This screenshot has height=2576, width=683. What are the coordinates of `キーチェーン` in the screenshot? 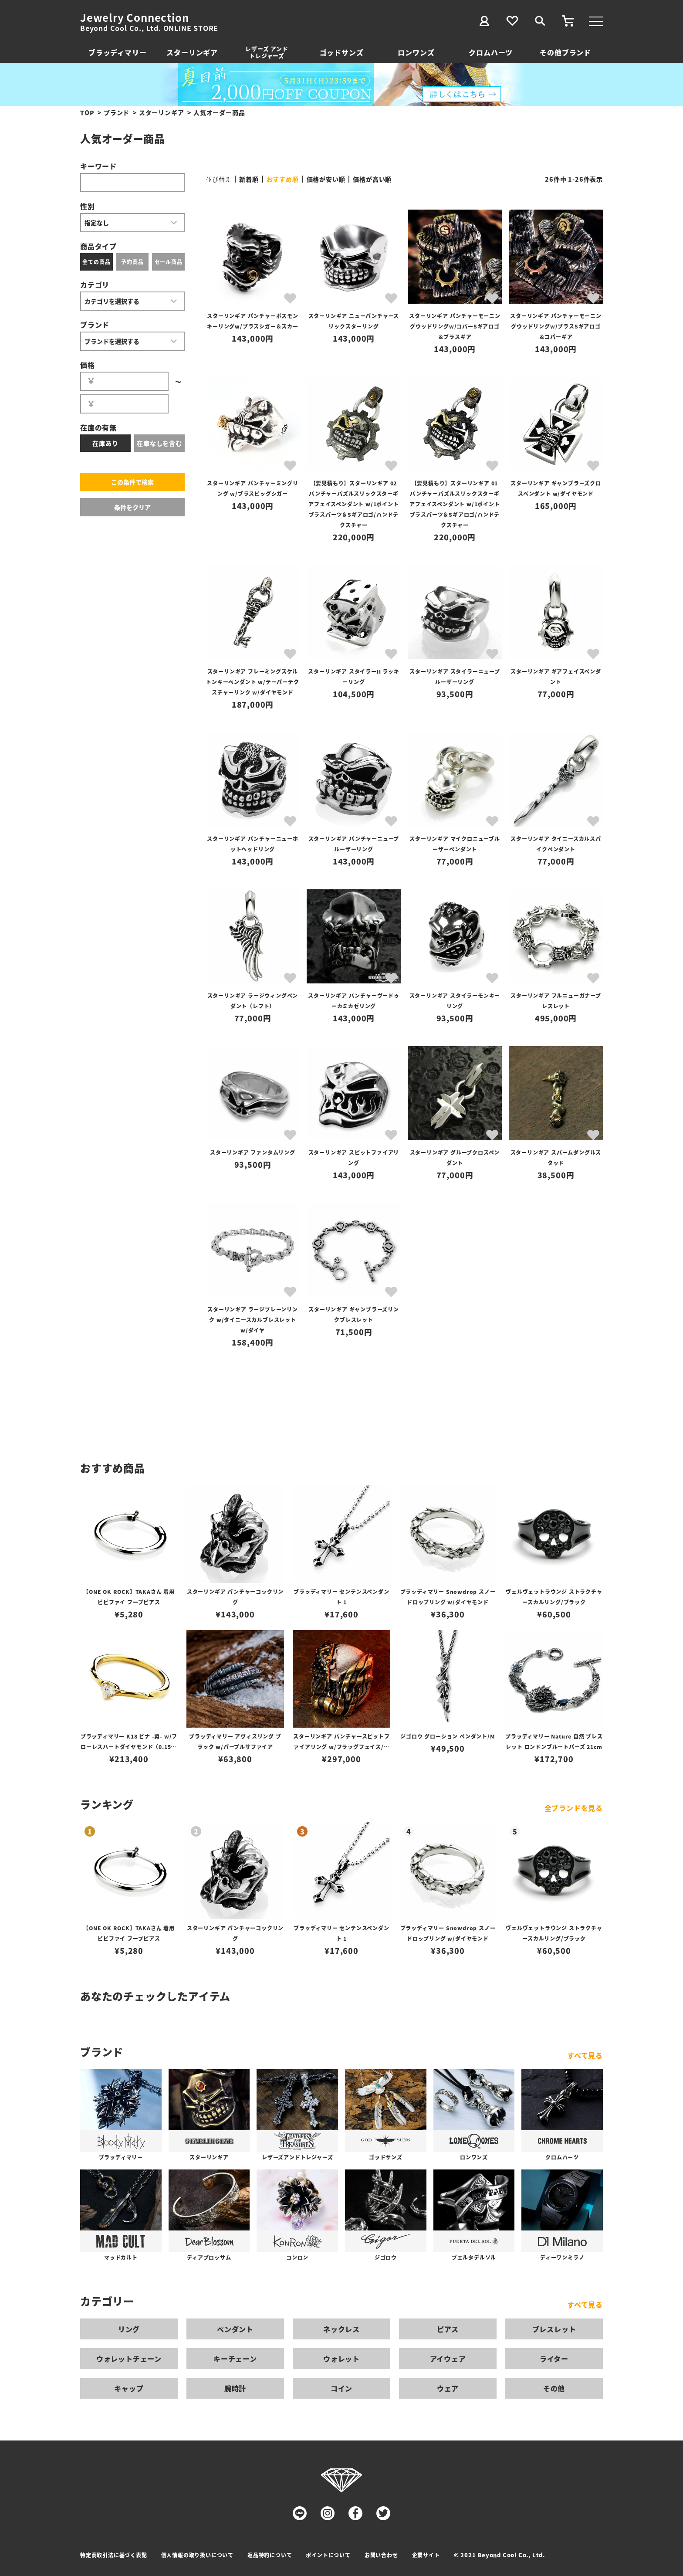 It's located at (235, 2358).